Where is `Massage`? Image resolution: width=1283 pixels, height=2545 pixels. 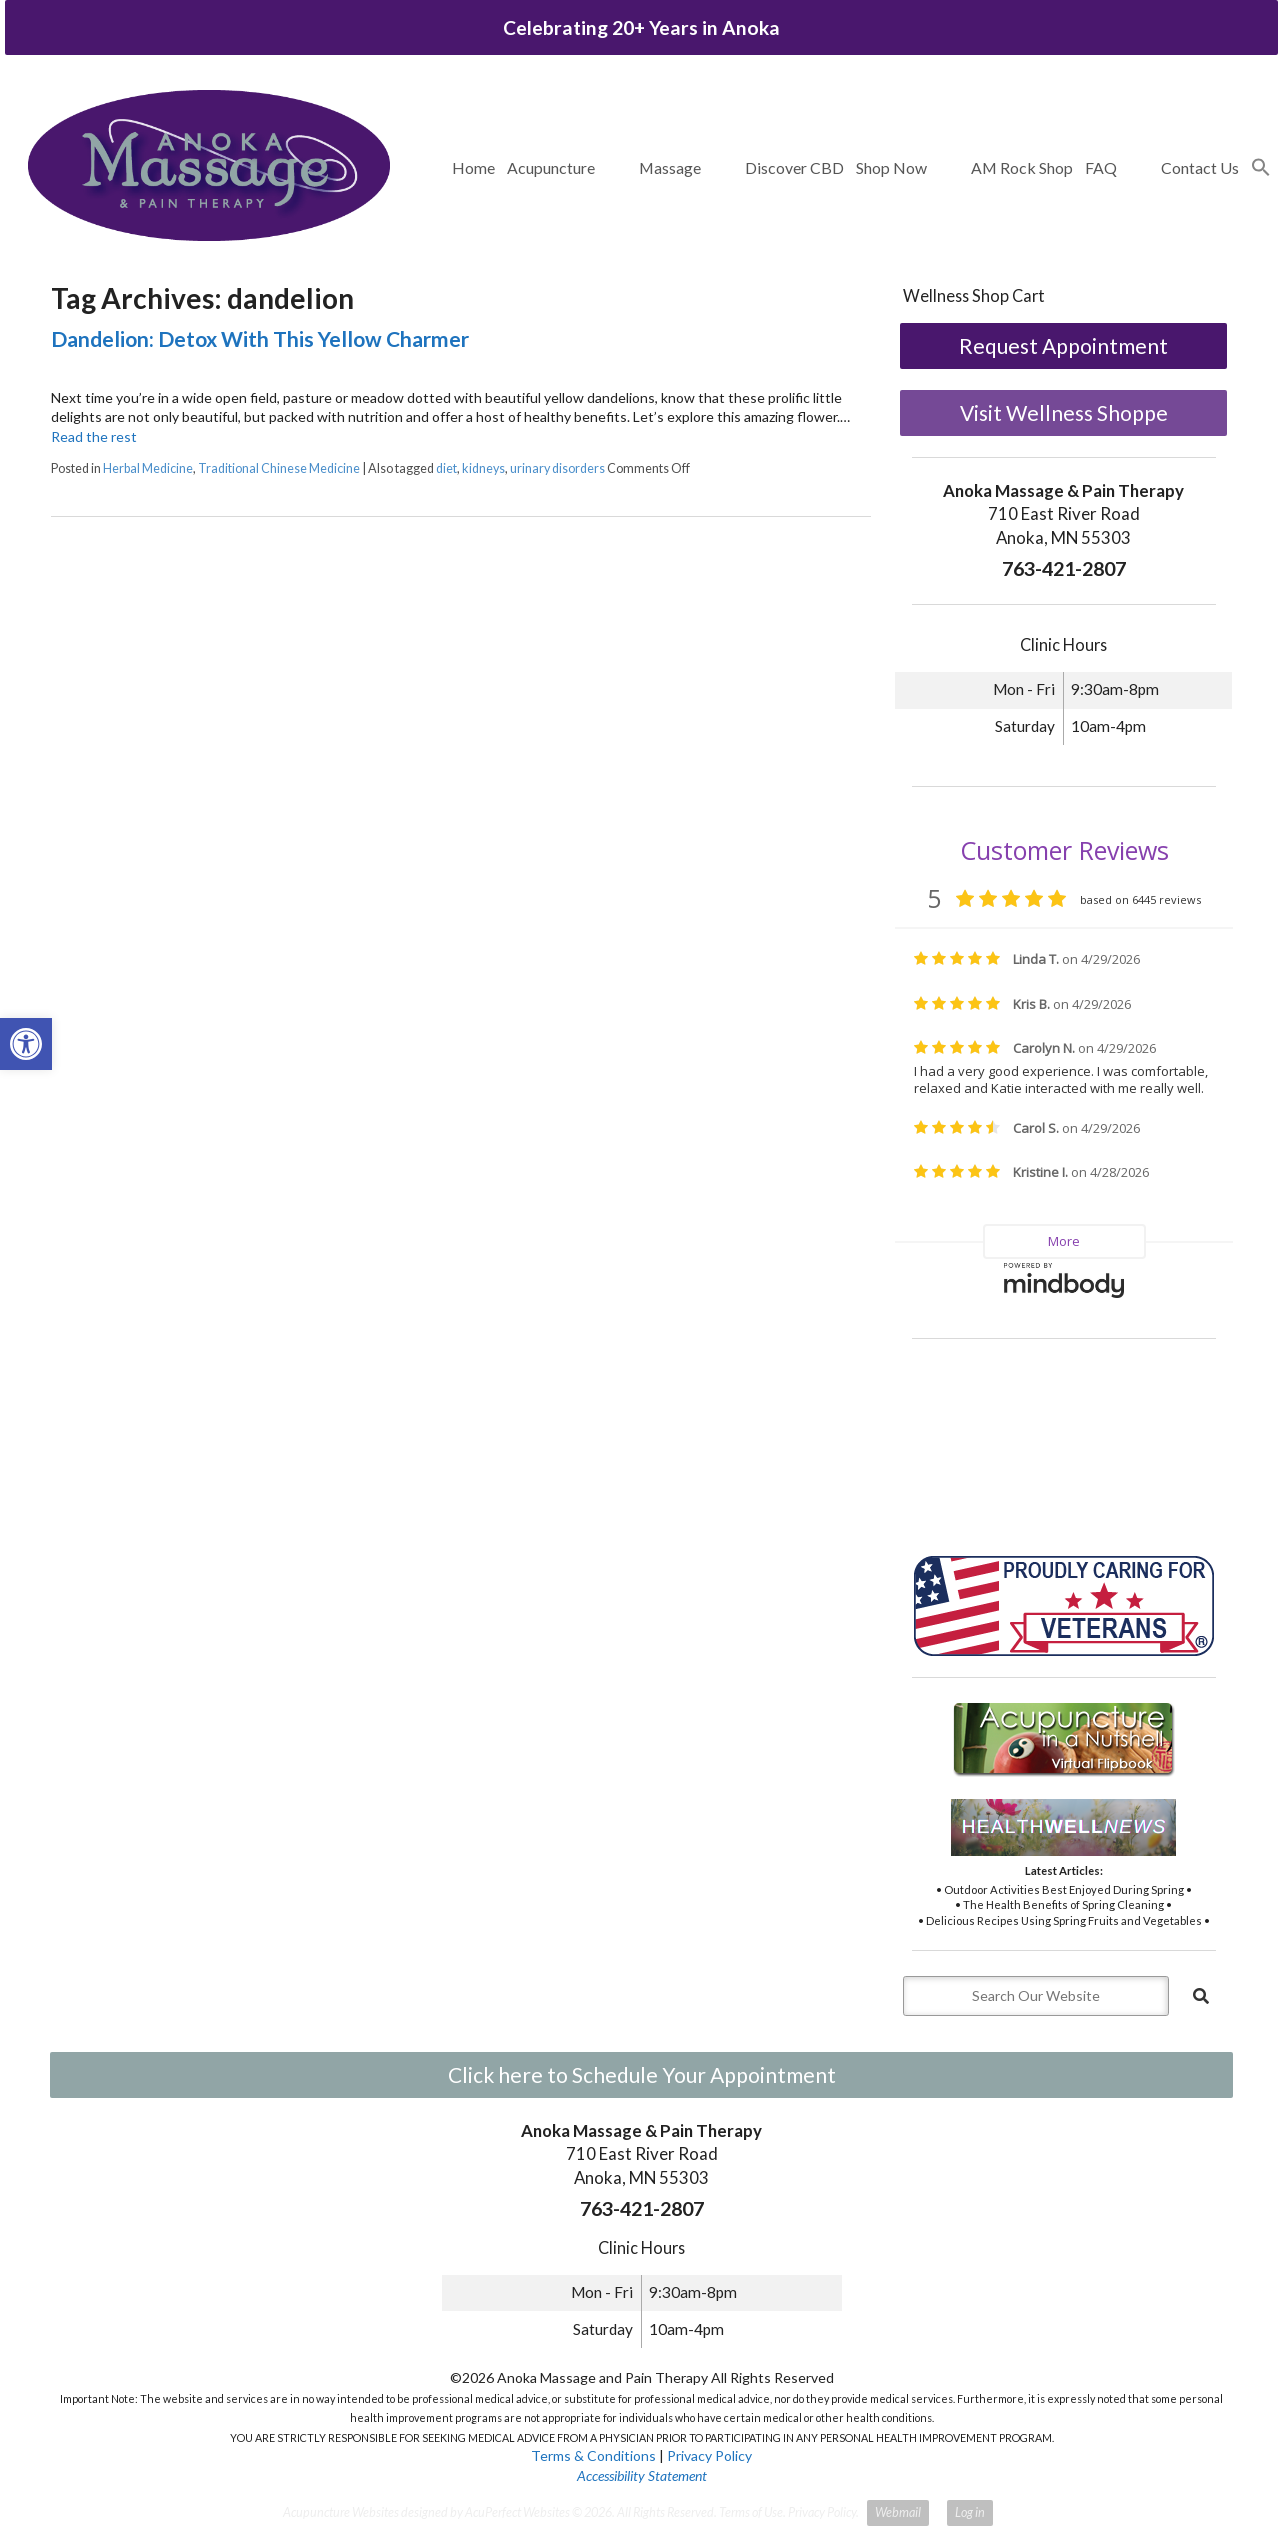
Massage is located at coordinates (670, 167).